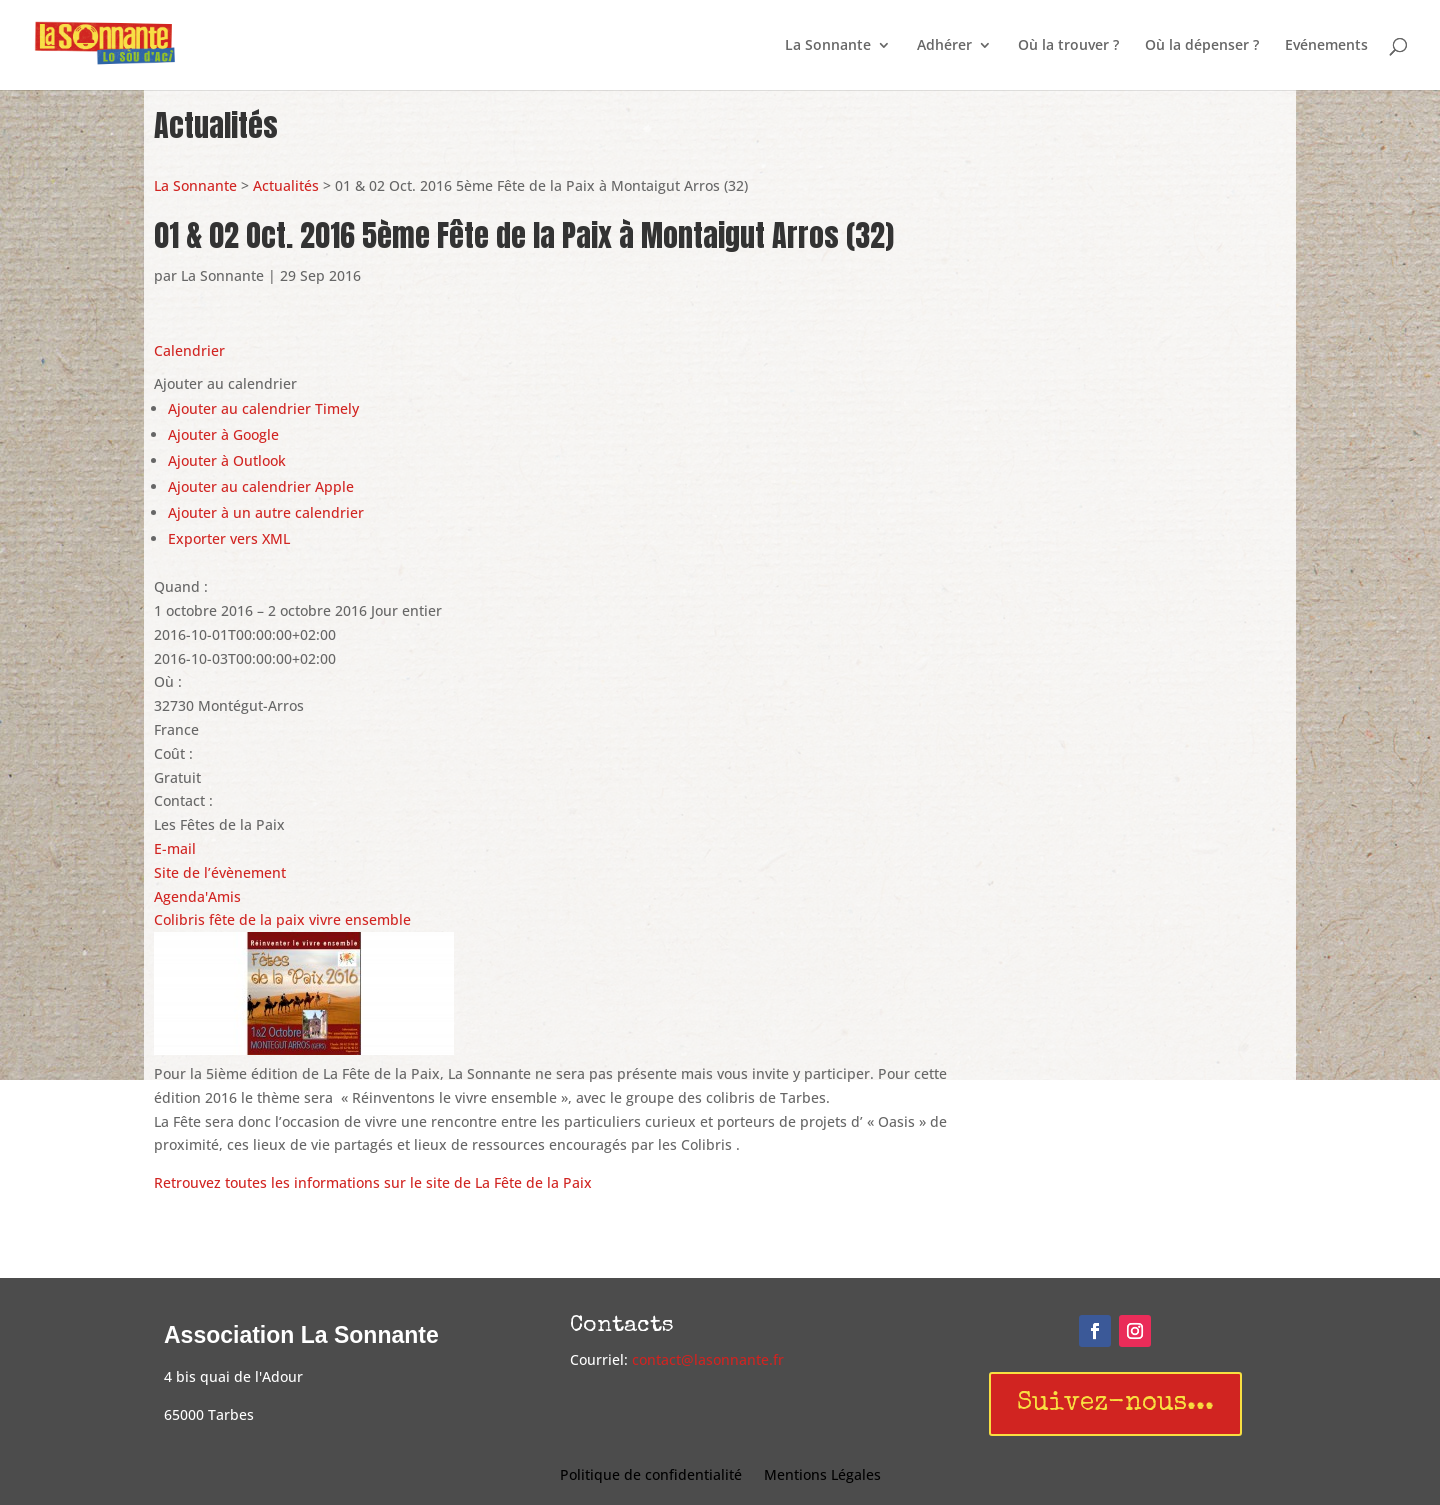 The width and height of the screenshot is (1440, 1505). Describe the element at coordinates (375, 1182) in the screenshot. I see `Retrouvez toutes les informations sur le site de La Fête de la Paix` at that location.